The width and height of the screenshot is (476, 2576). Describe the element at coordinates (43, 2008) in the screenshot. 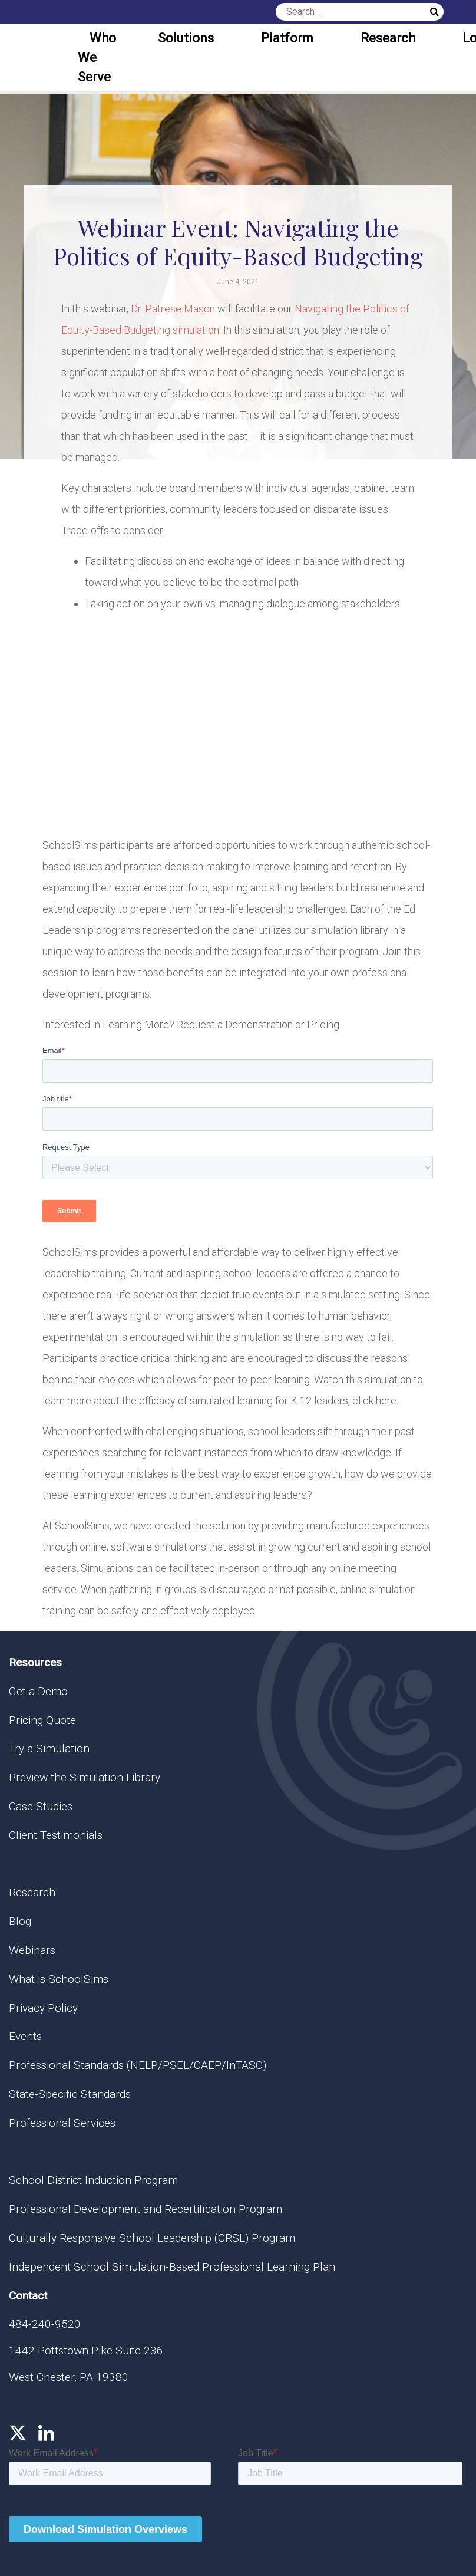

I see `Privacy Policy` at that location.